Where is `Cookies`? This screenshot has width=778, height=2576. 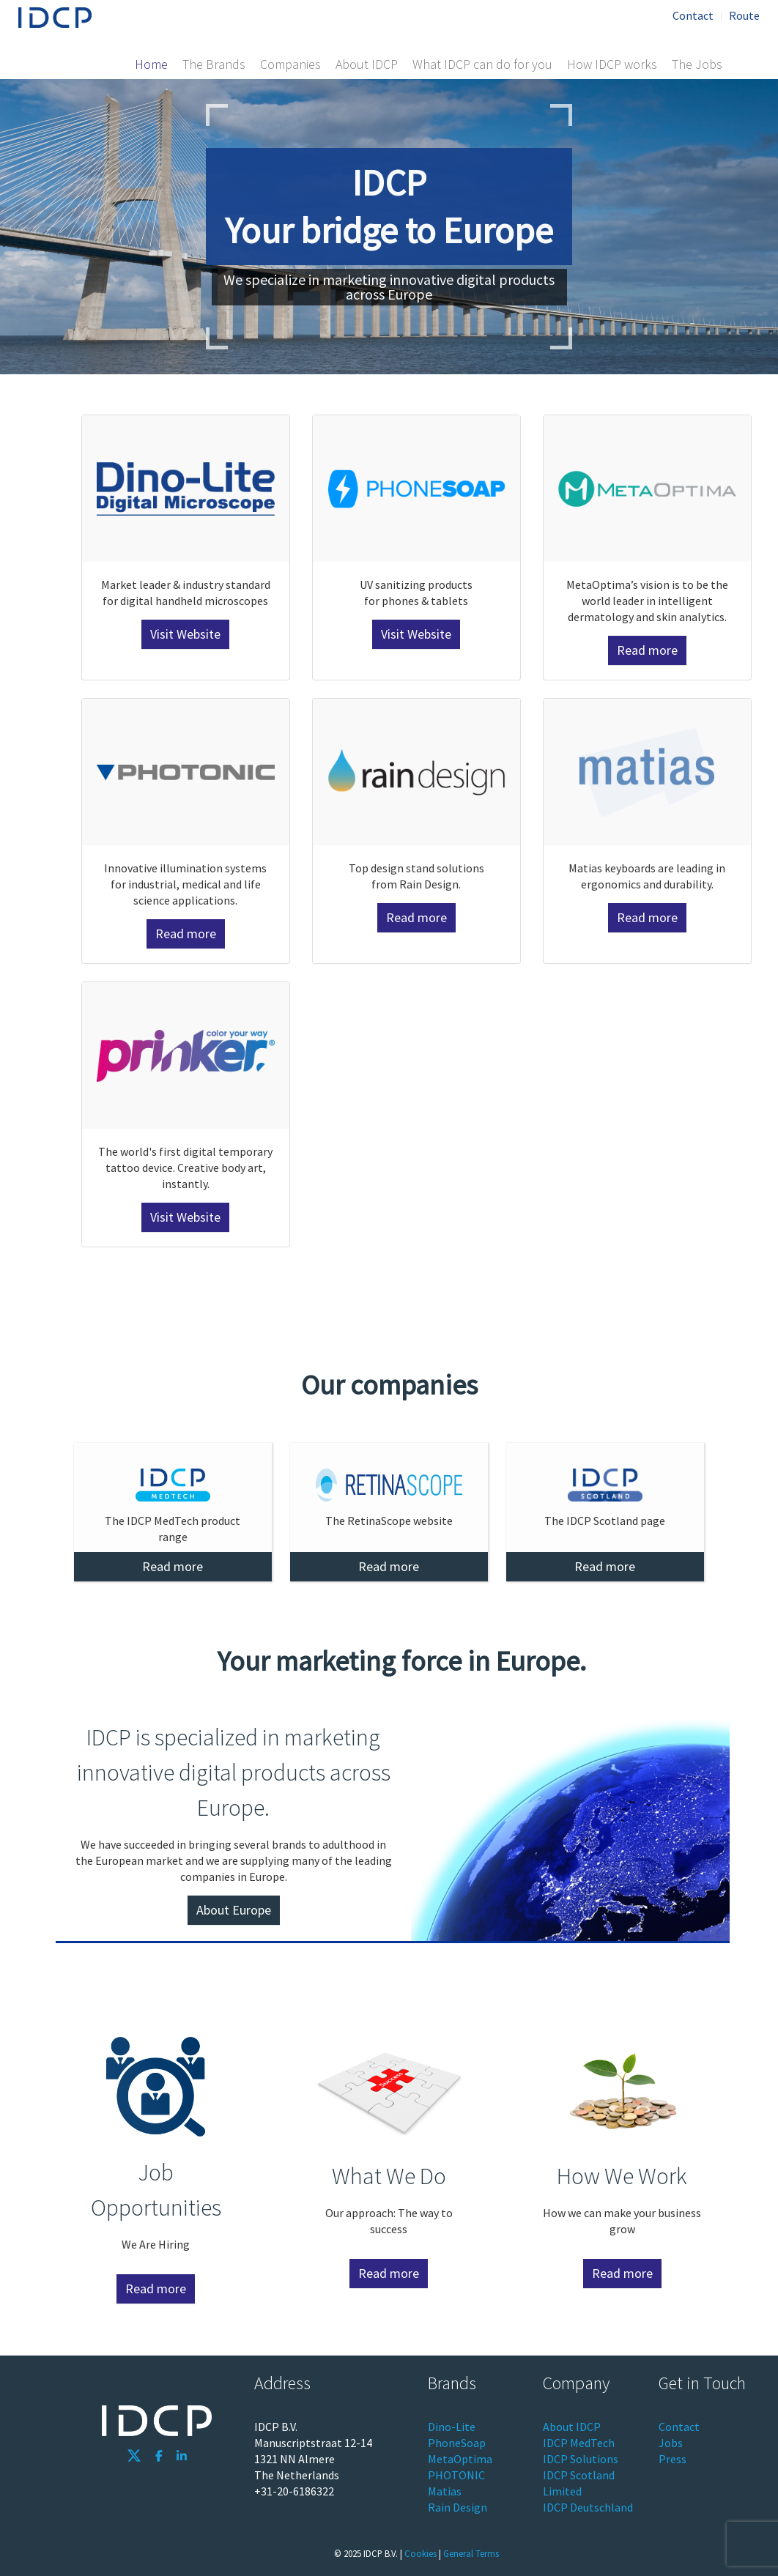 Cookies is located at coordinates (420, 2553).